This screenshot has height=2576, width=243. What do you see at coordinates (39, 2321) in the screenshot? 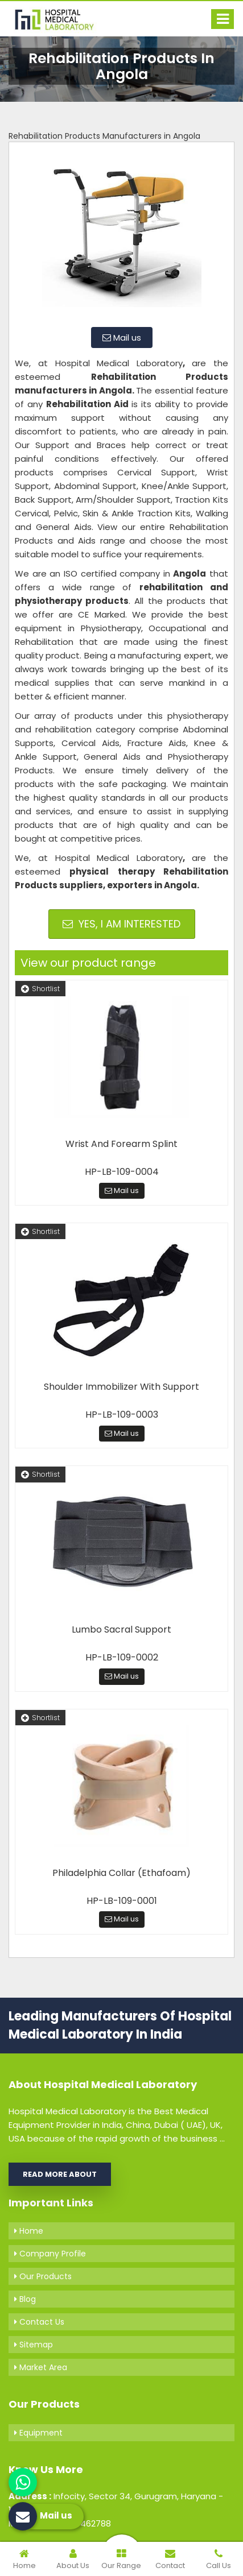
I see `Contact Us` at bounding box center [39, 2321].